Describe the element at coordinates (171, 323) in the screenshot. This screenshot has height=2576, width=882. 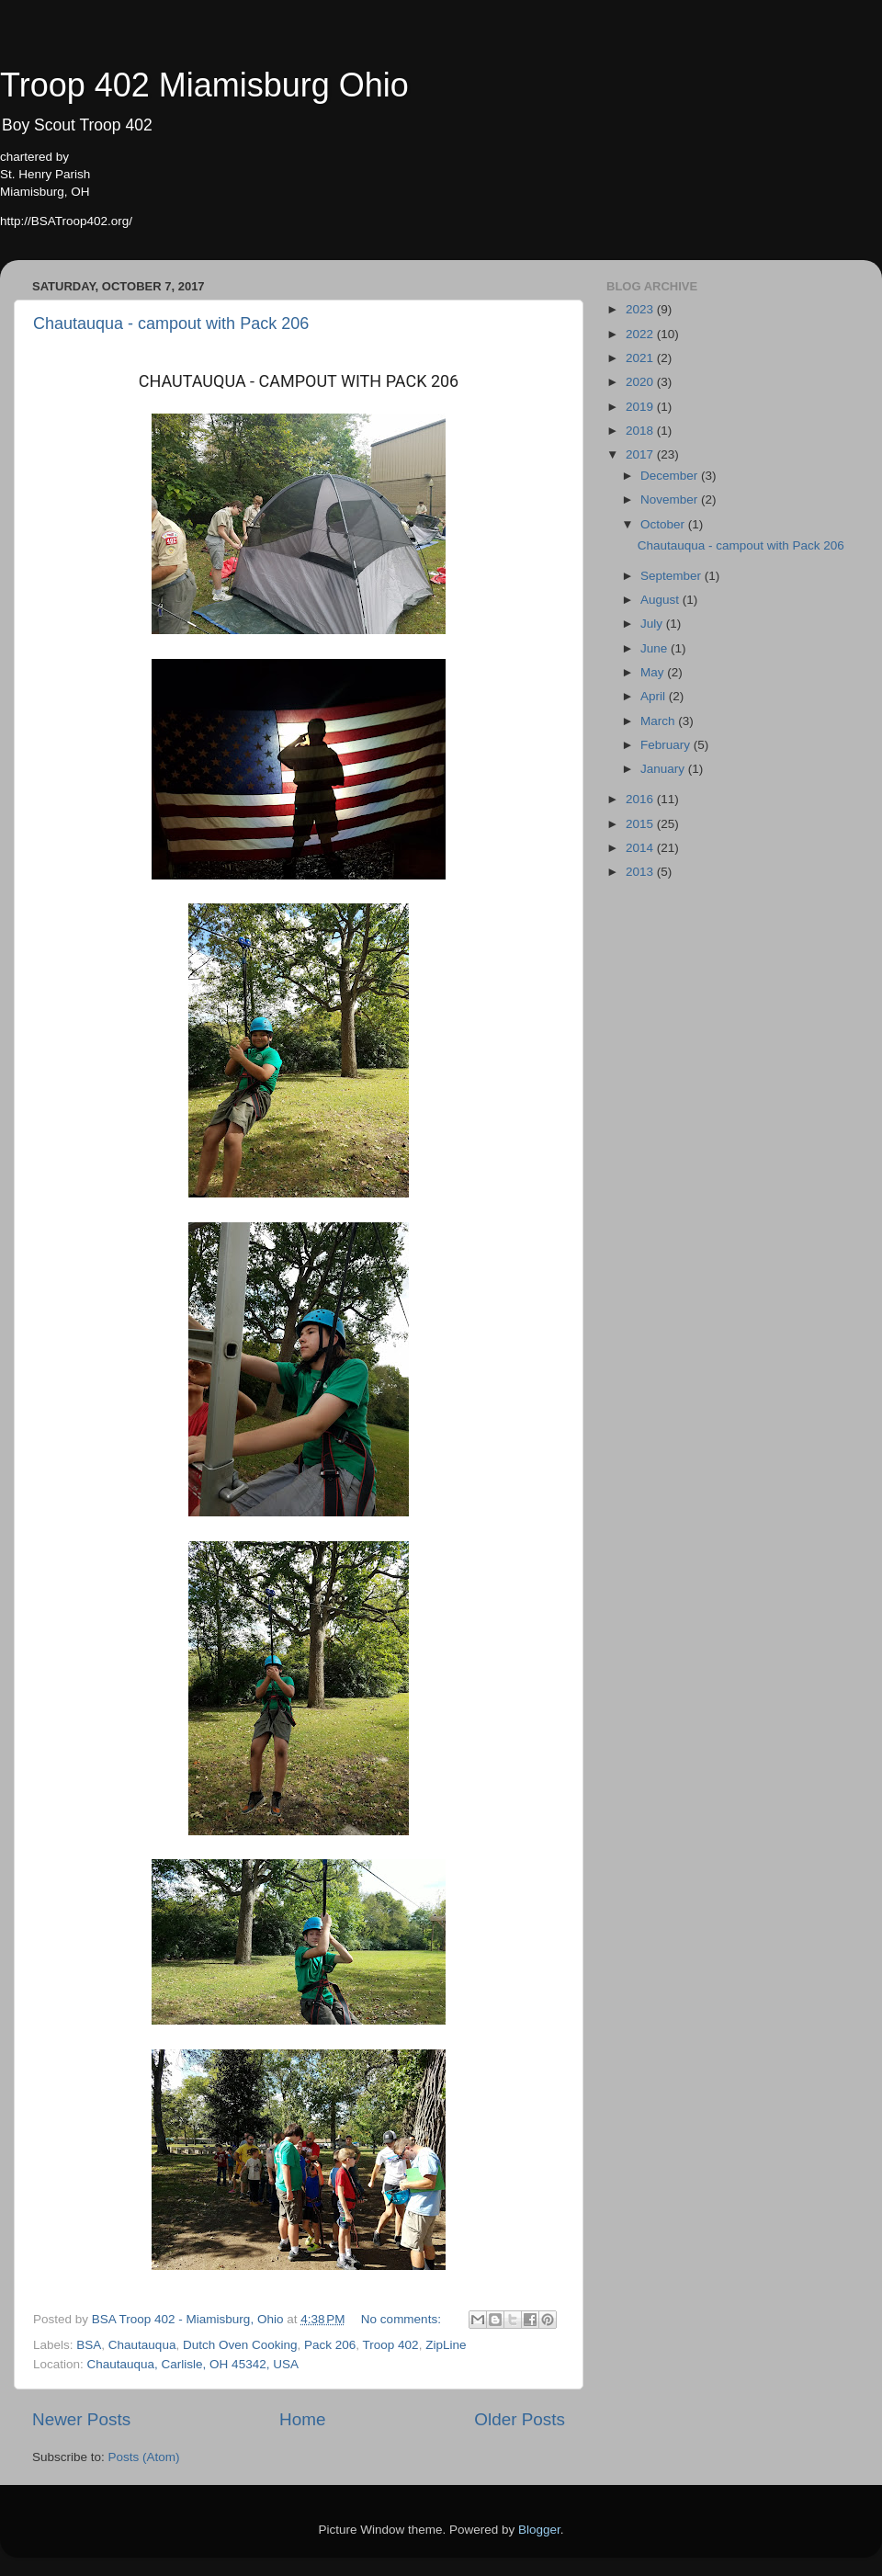
I see `Chautauqua - campout with Pack 206` at that location.